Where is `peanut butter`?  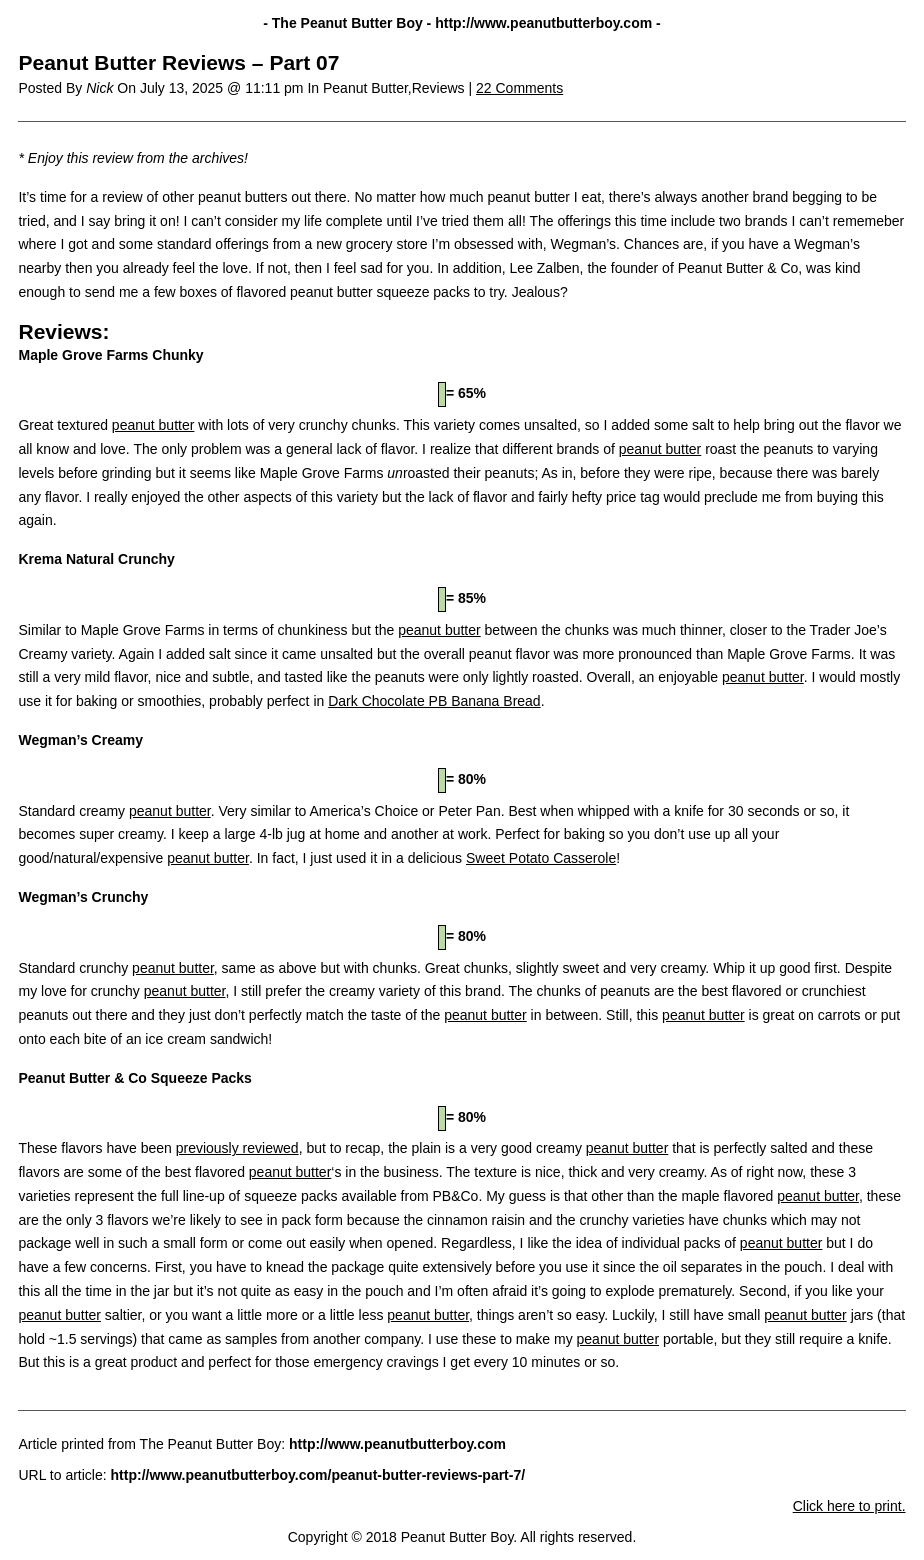 peanut butter is located at coordinates (153, 425).